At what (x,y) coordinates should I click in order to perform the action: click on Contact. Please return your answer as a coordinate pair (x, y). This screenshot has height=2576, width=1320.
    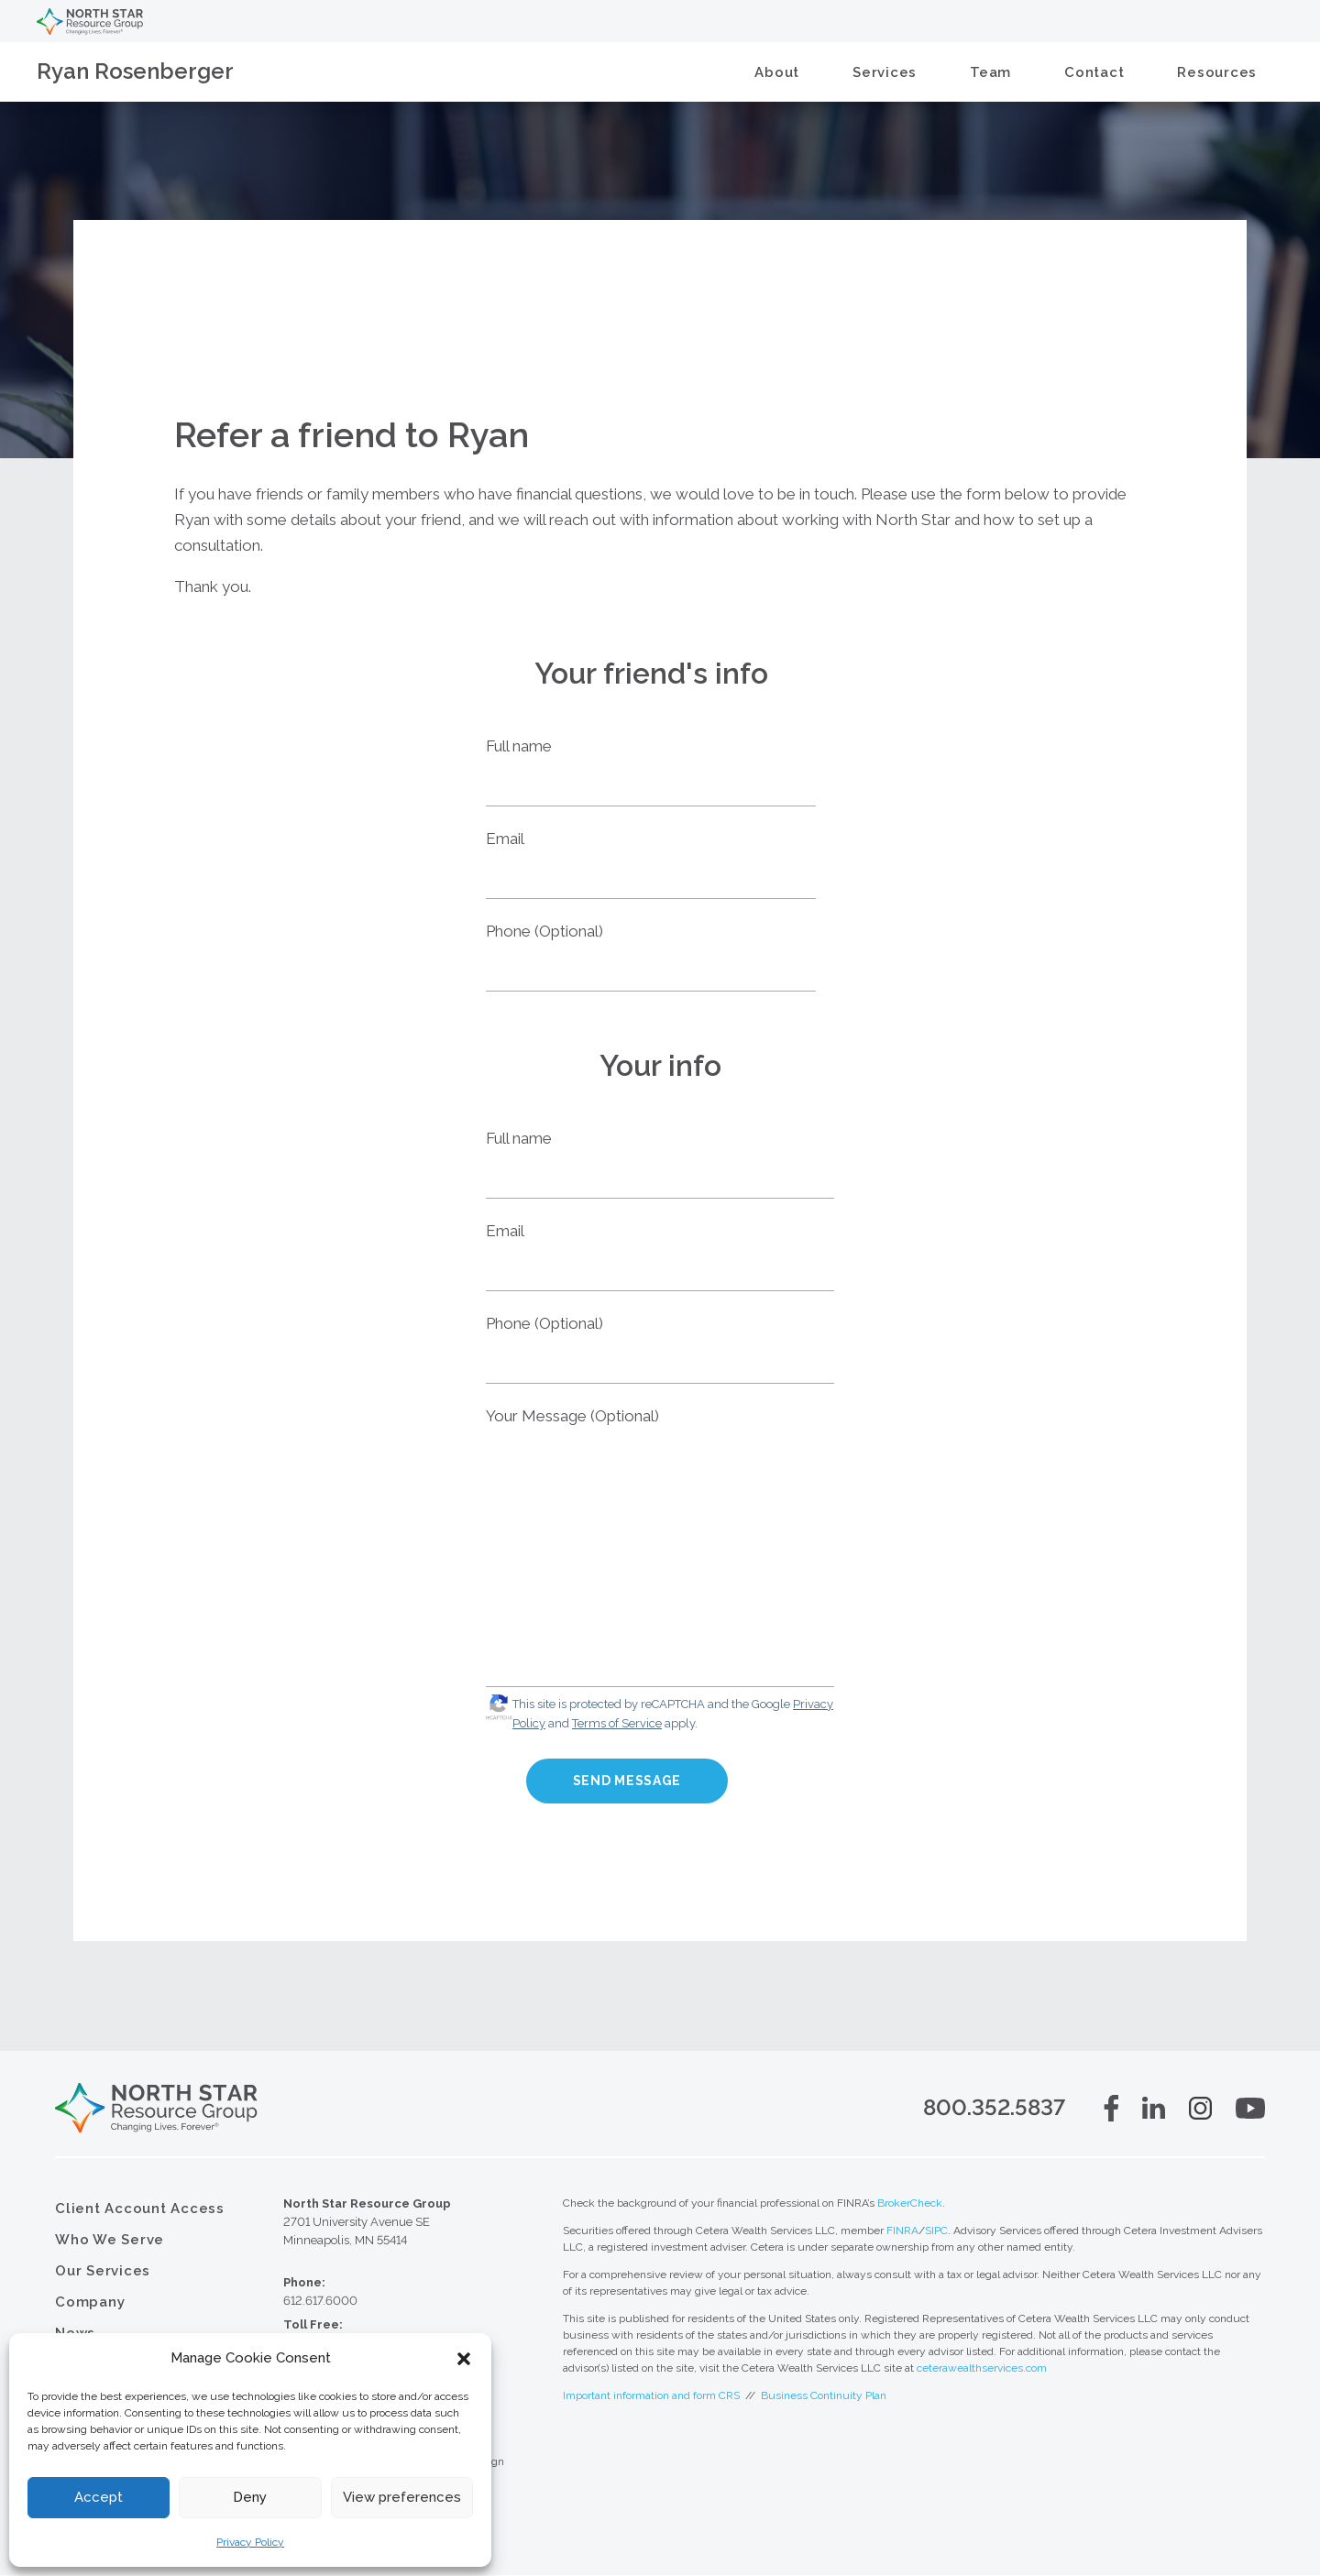
    Looking at the image, I should click on (1094, 72).